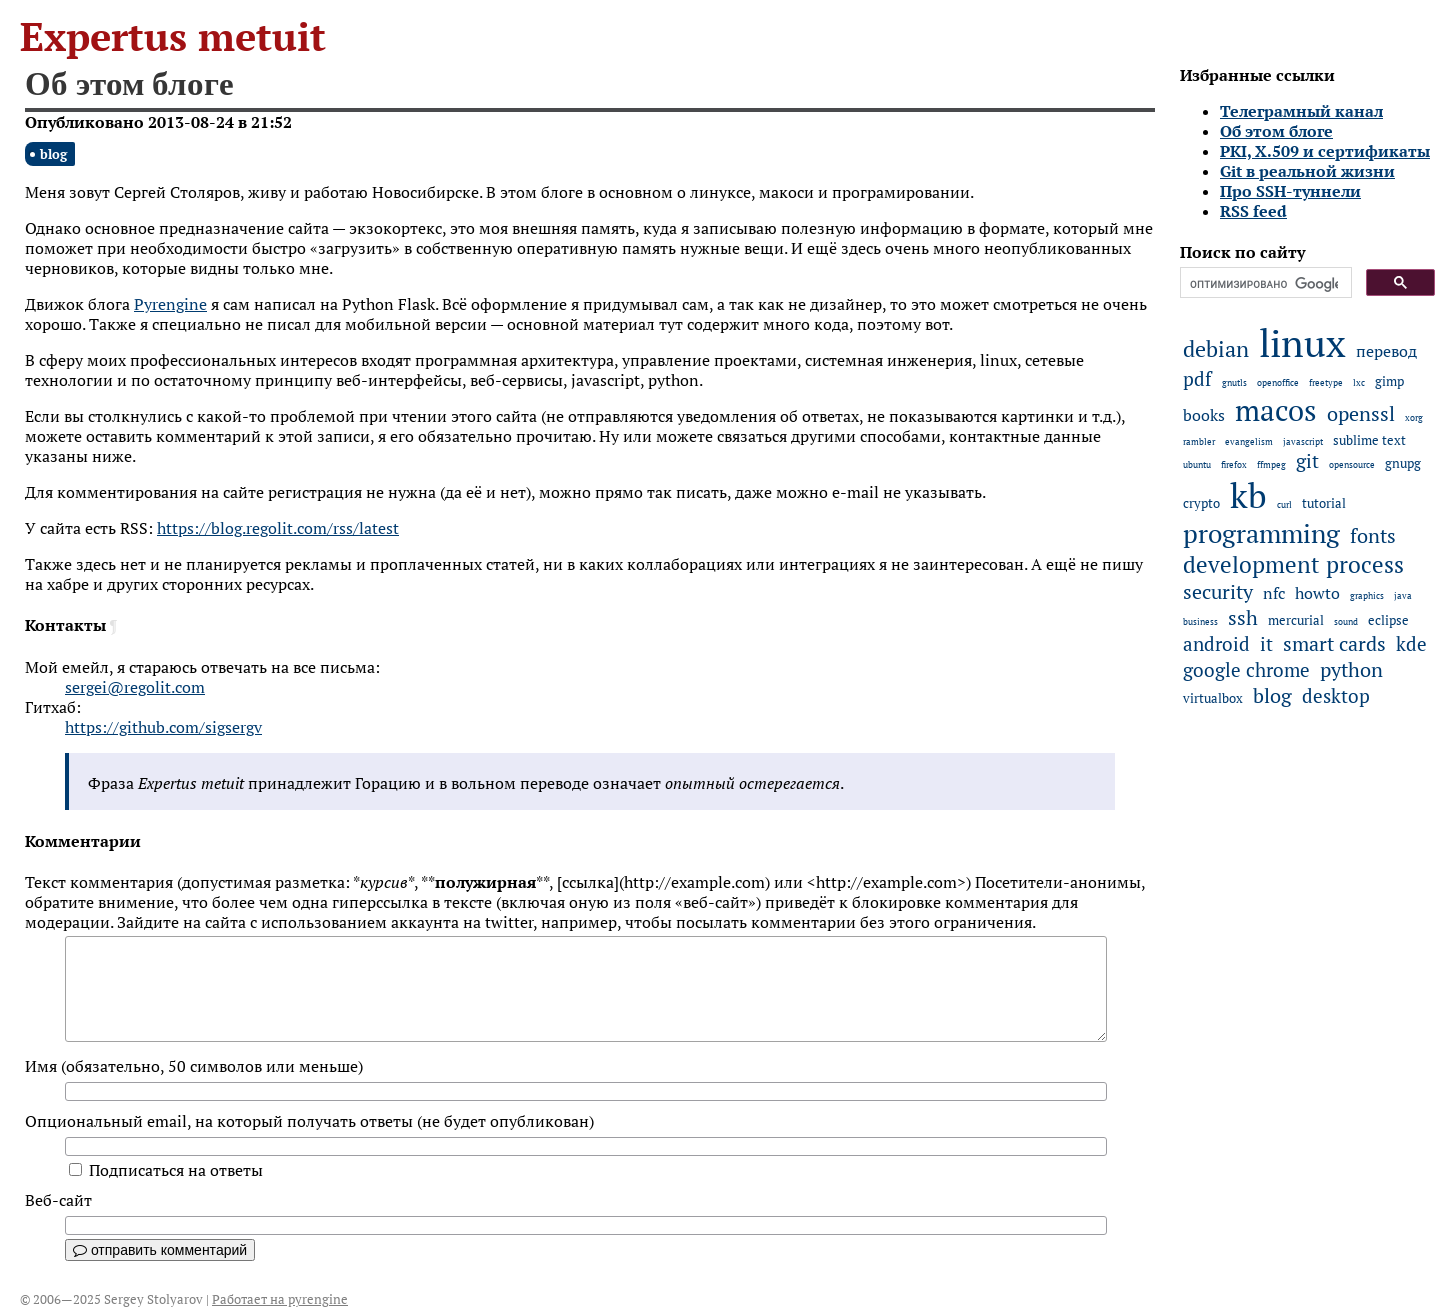 The height and width of the screenshot is (1312, 1440). I want to click on gnupg, so click(1403, 463).